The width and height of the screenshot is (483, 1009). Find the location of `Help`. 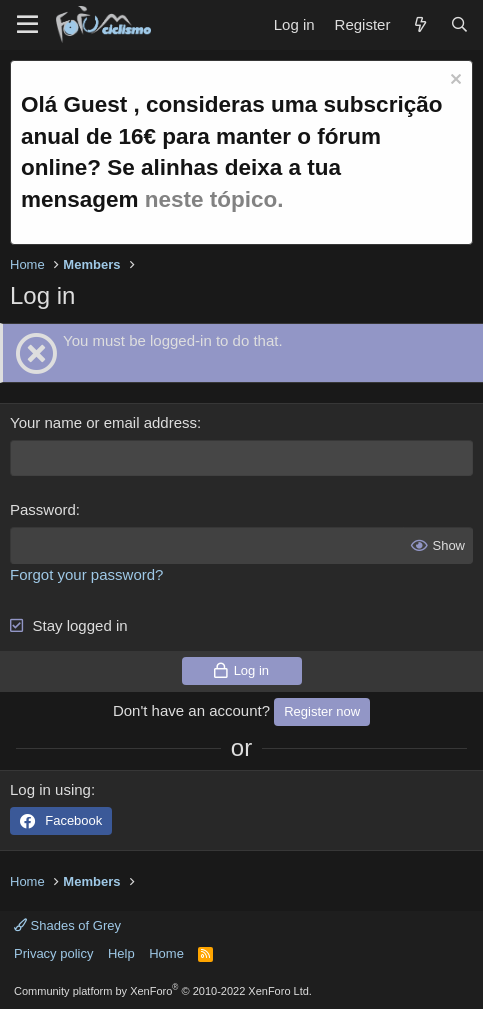

Help is located at coordinates (121, 953).